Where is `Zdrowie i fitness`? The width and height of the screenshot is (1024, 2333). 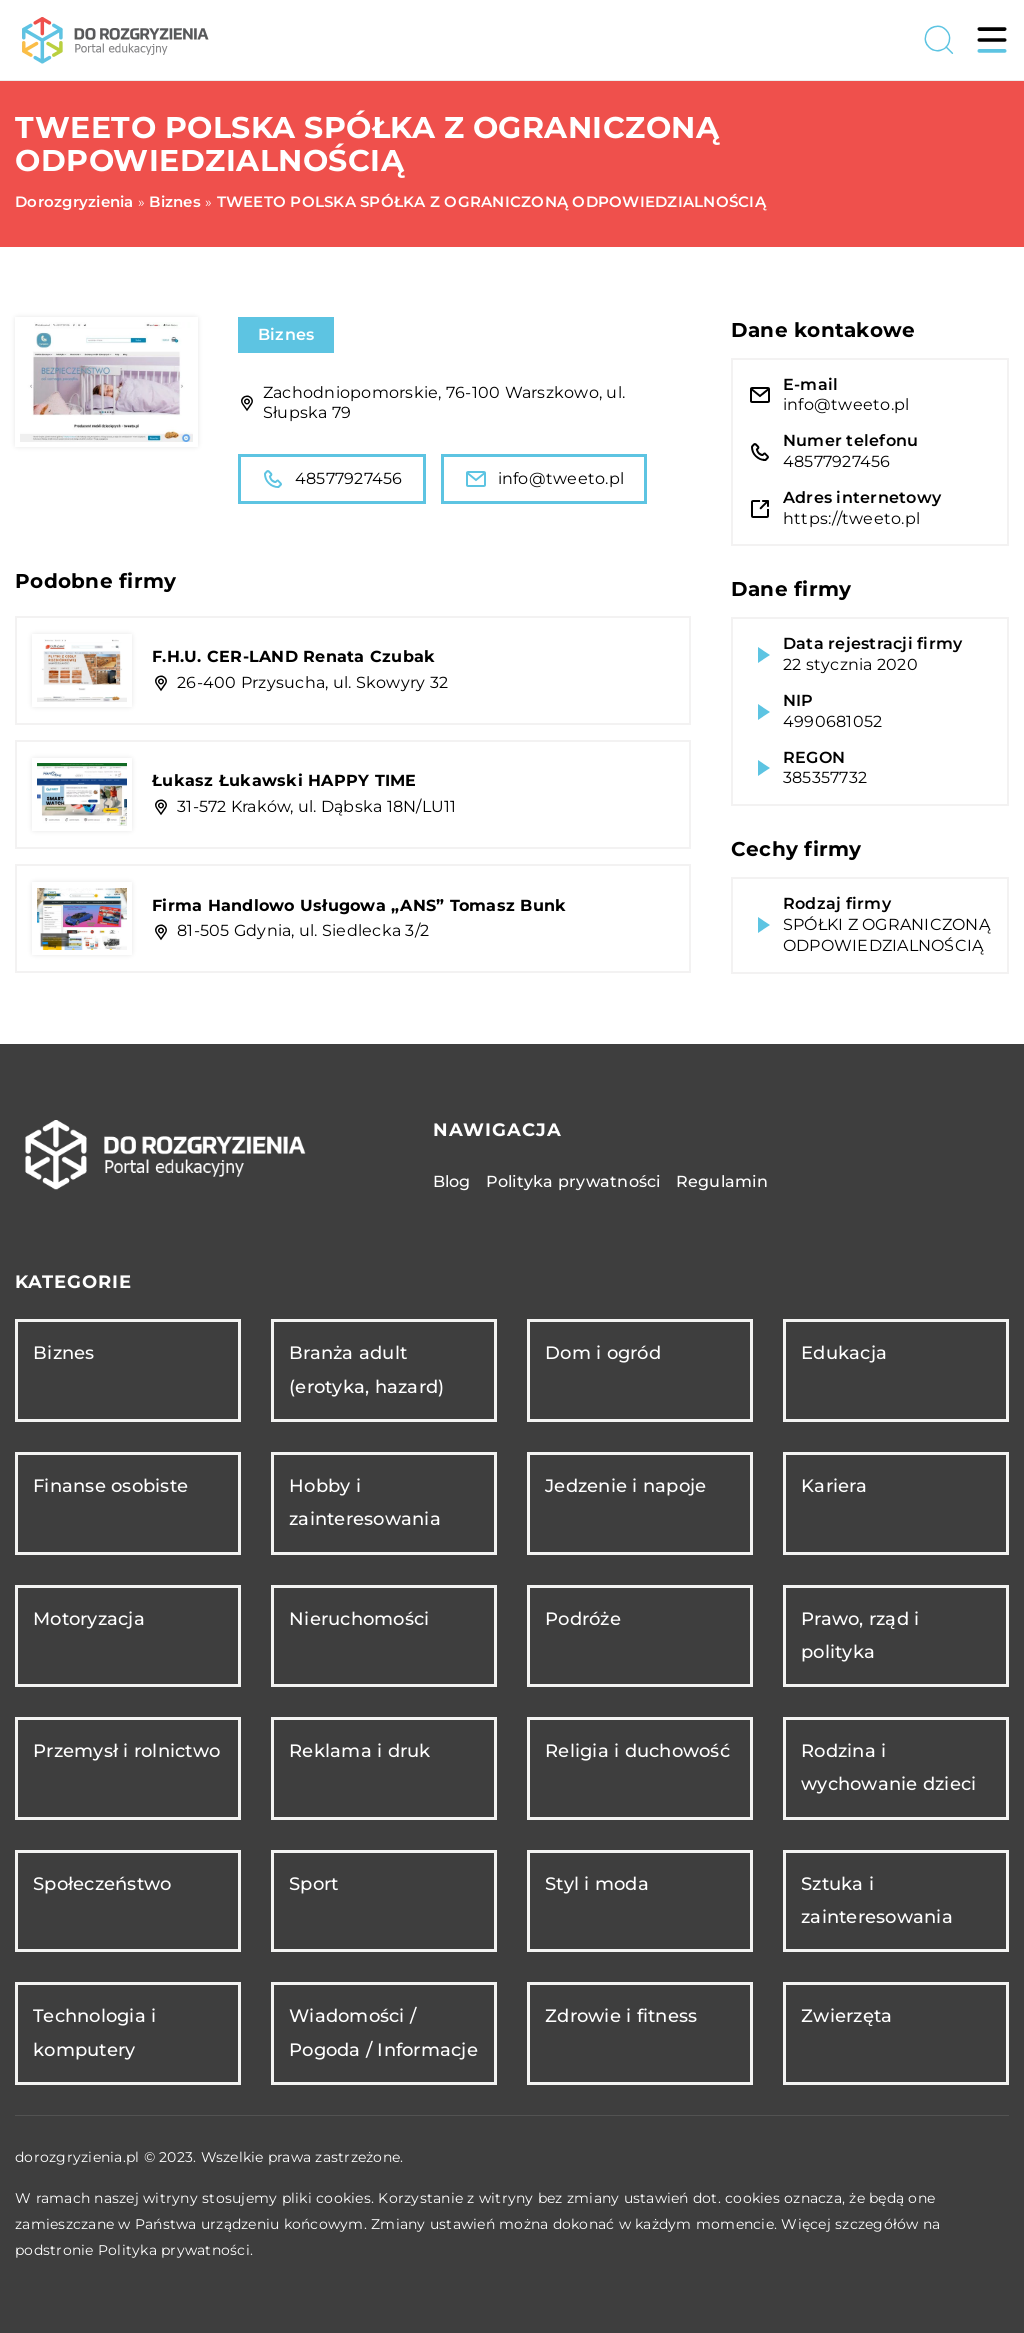 Zdrowie i fitness is located at coordinates (621, 2016).